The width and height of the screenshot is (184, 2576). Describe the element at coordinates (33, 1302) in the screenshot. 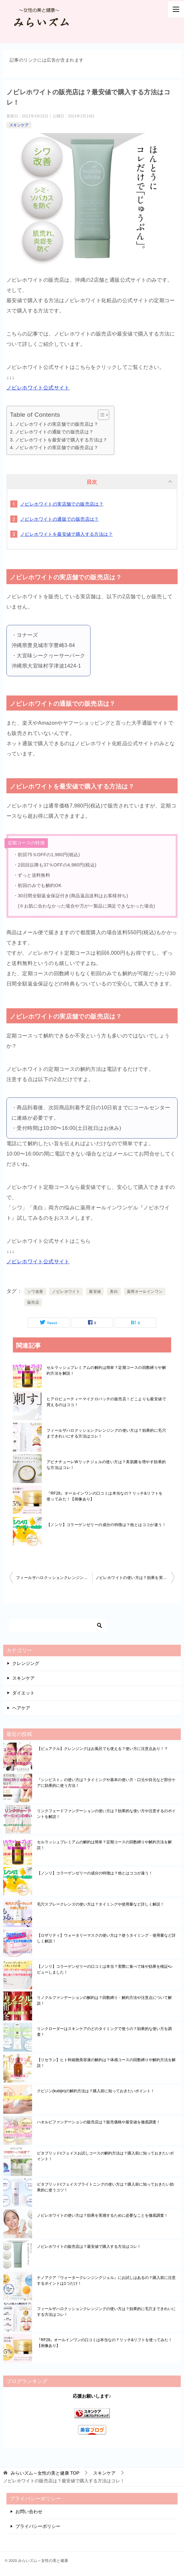

I see `販売店` at that location.